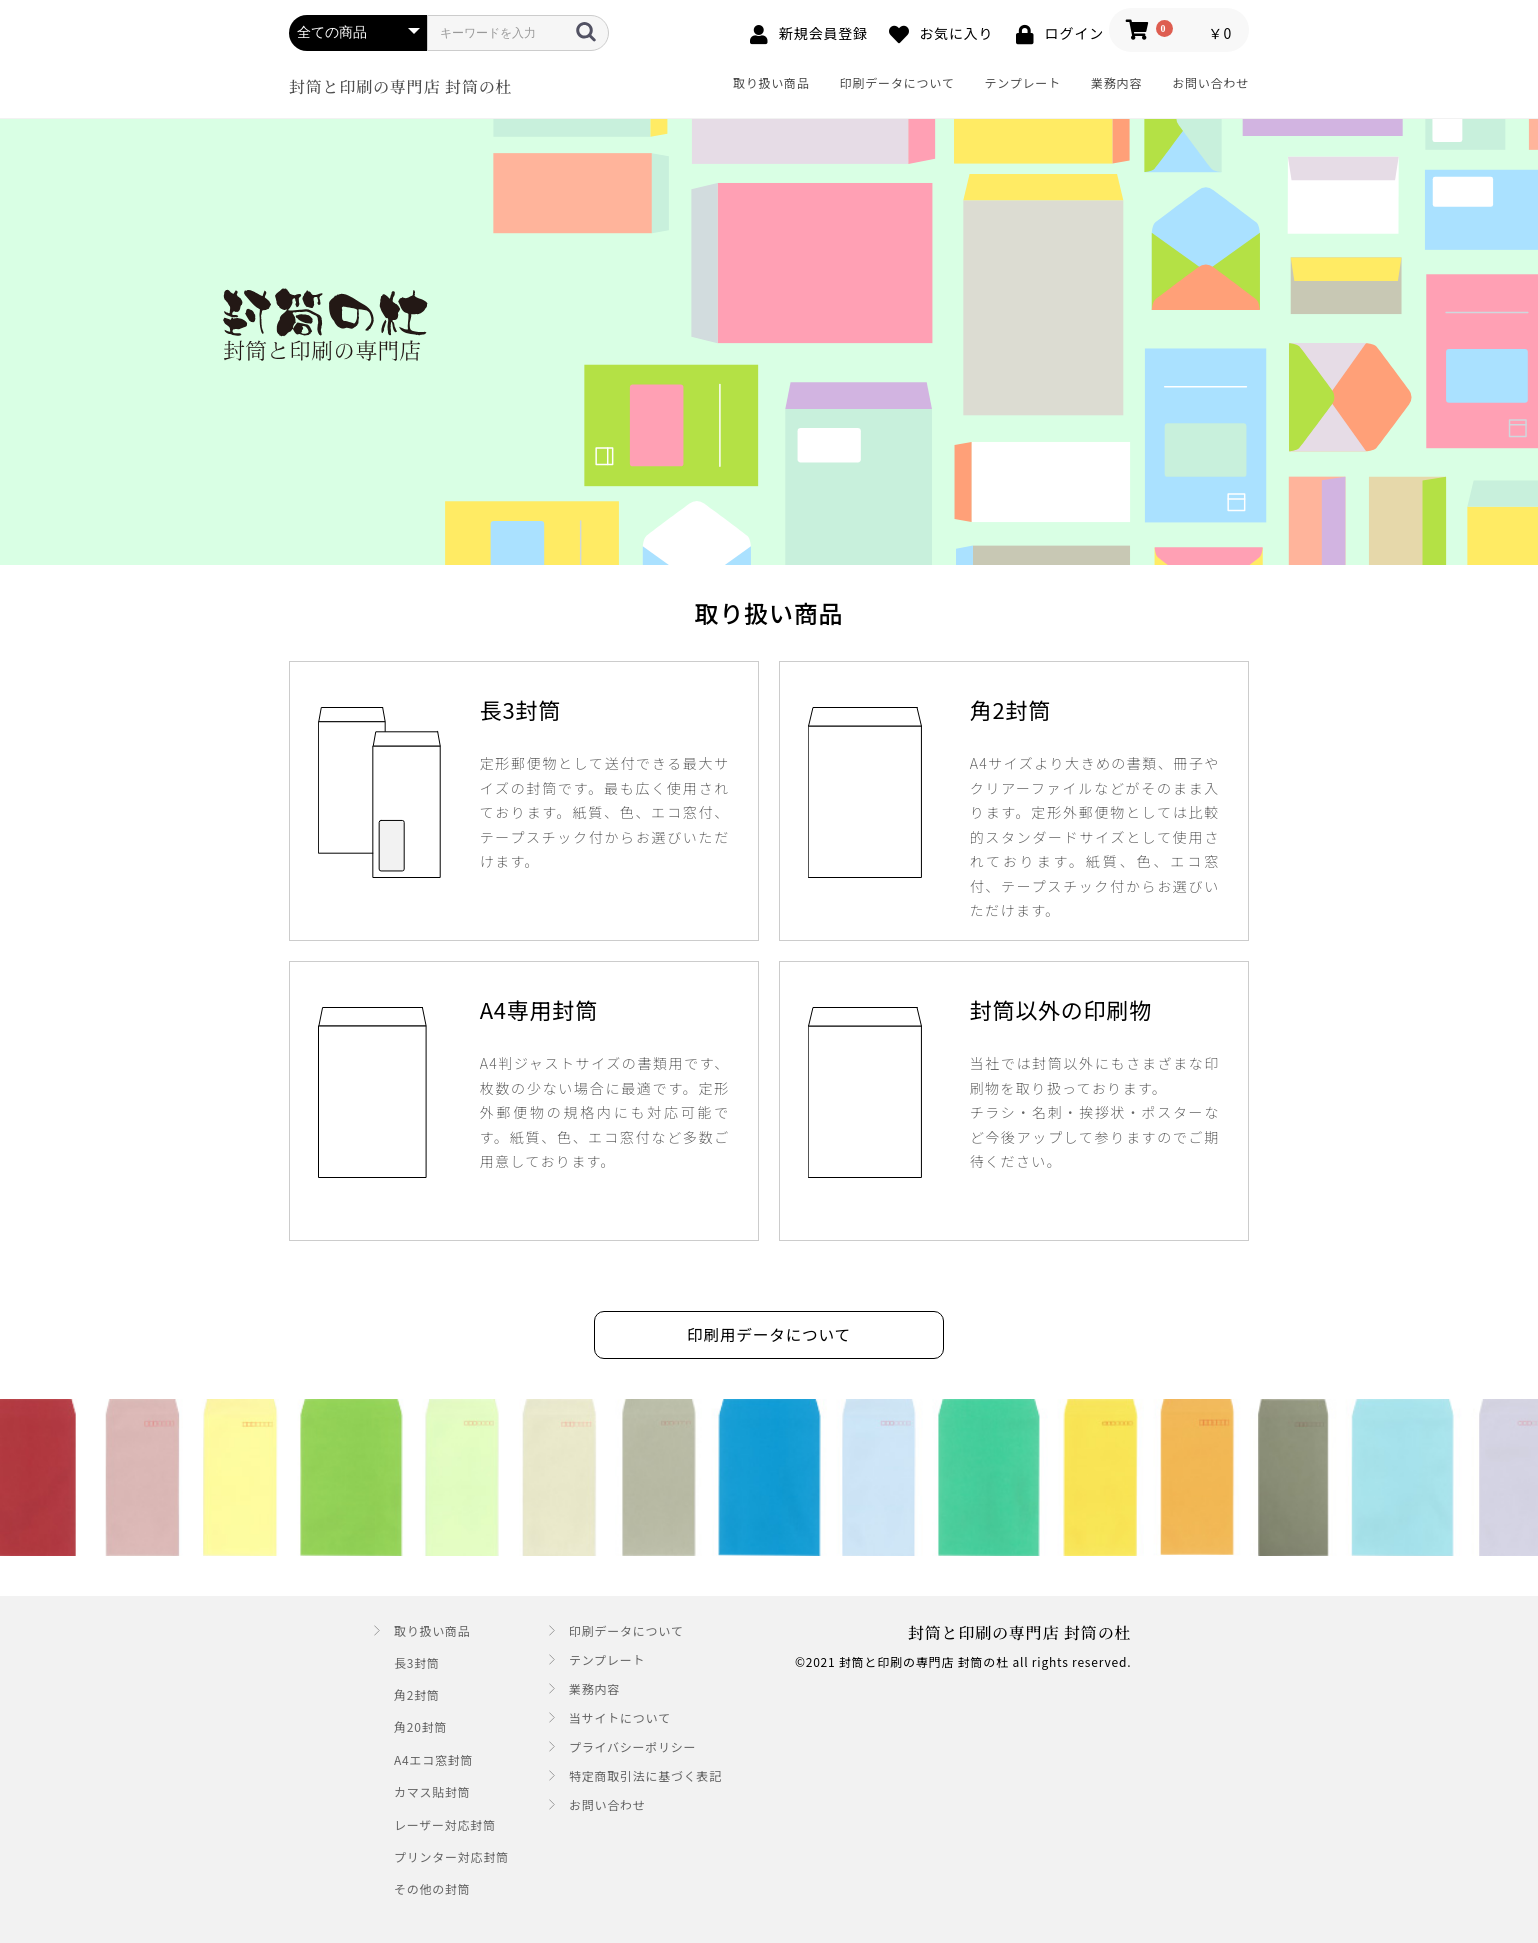  I want to click on 印刷データについて, so click(897, 82).